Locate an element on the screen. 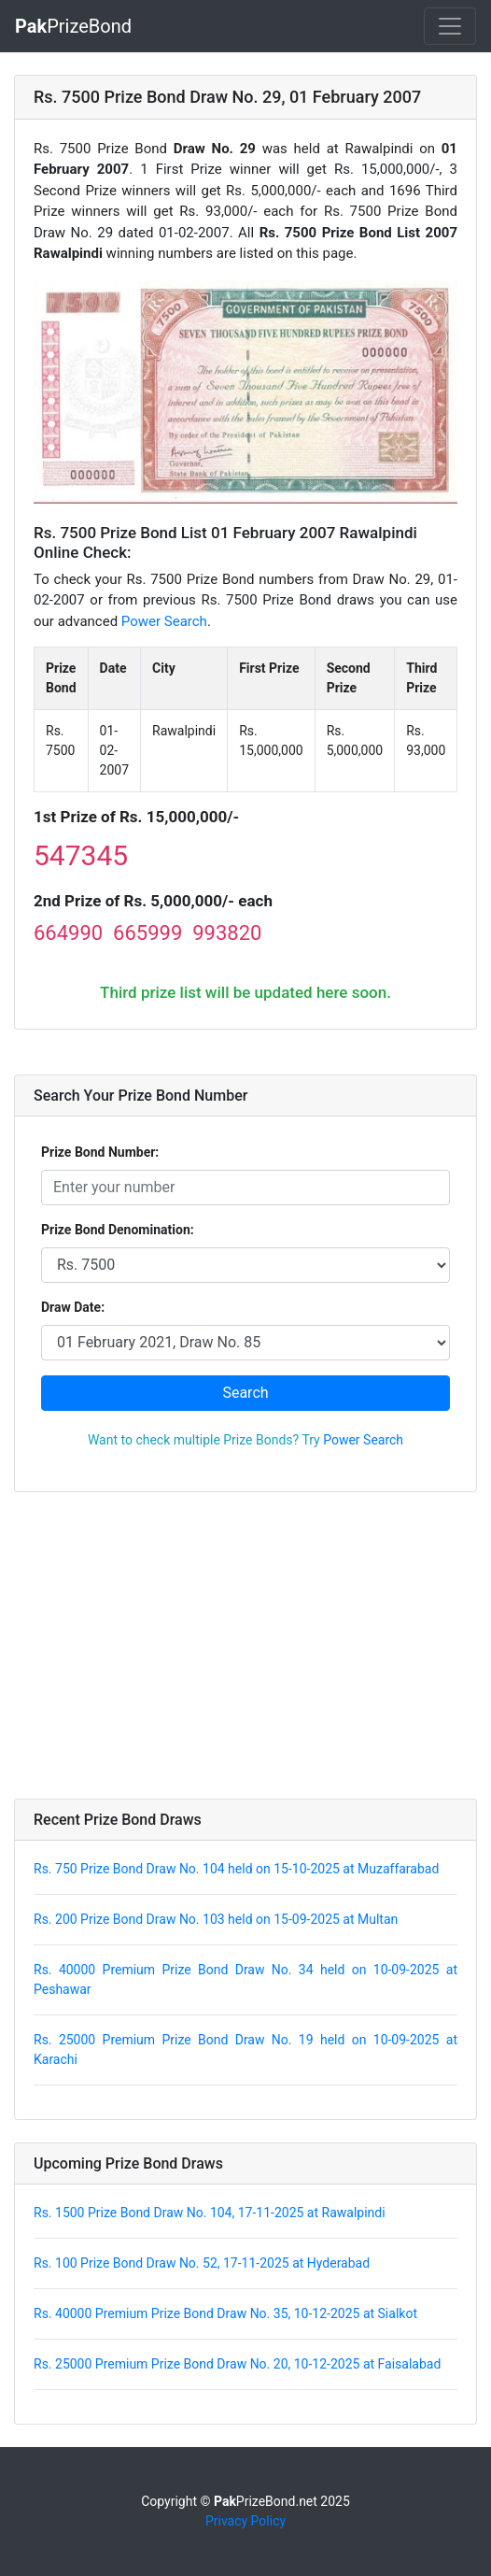 Image resolution: width=491 pixels, height=2576 pixels. PrizeBond is located at coordinates (73, 26).